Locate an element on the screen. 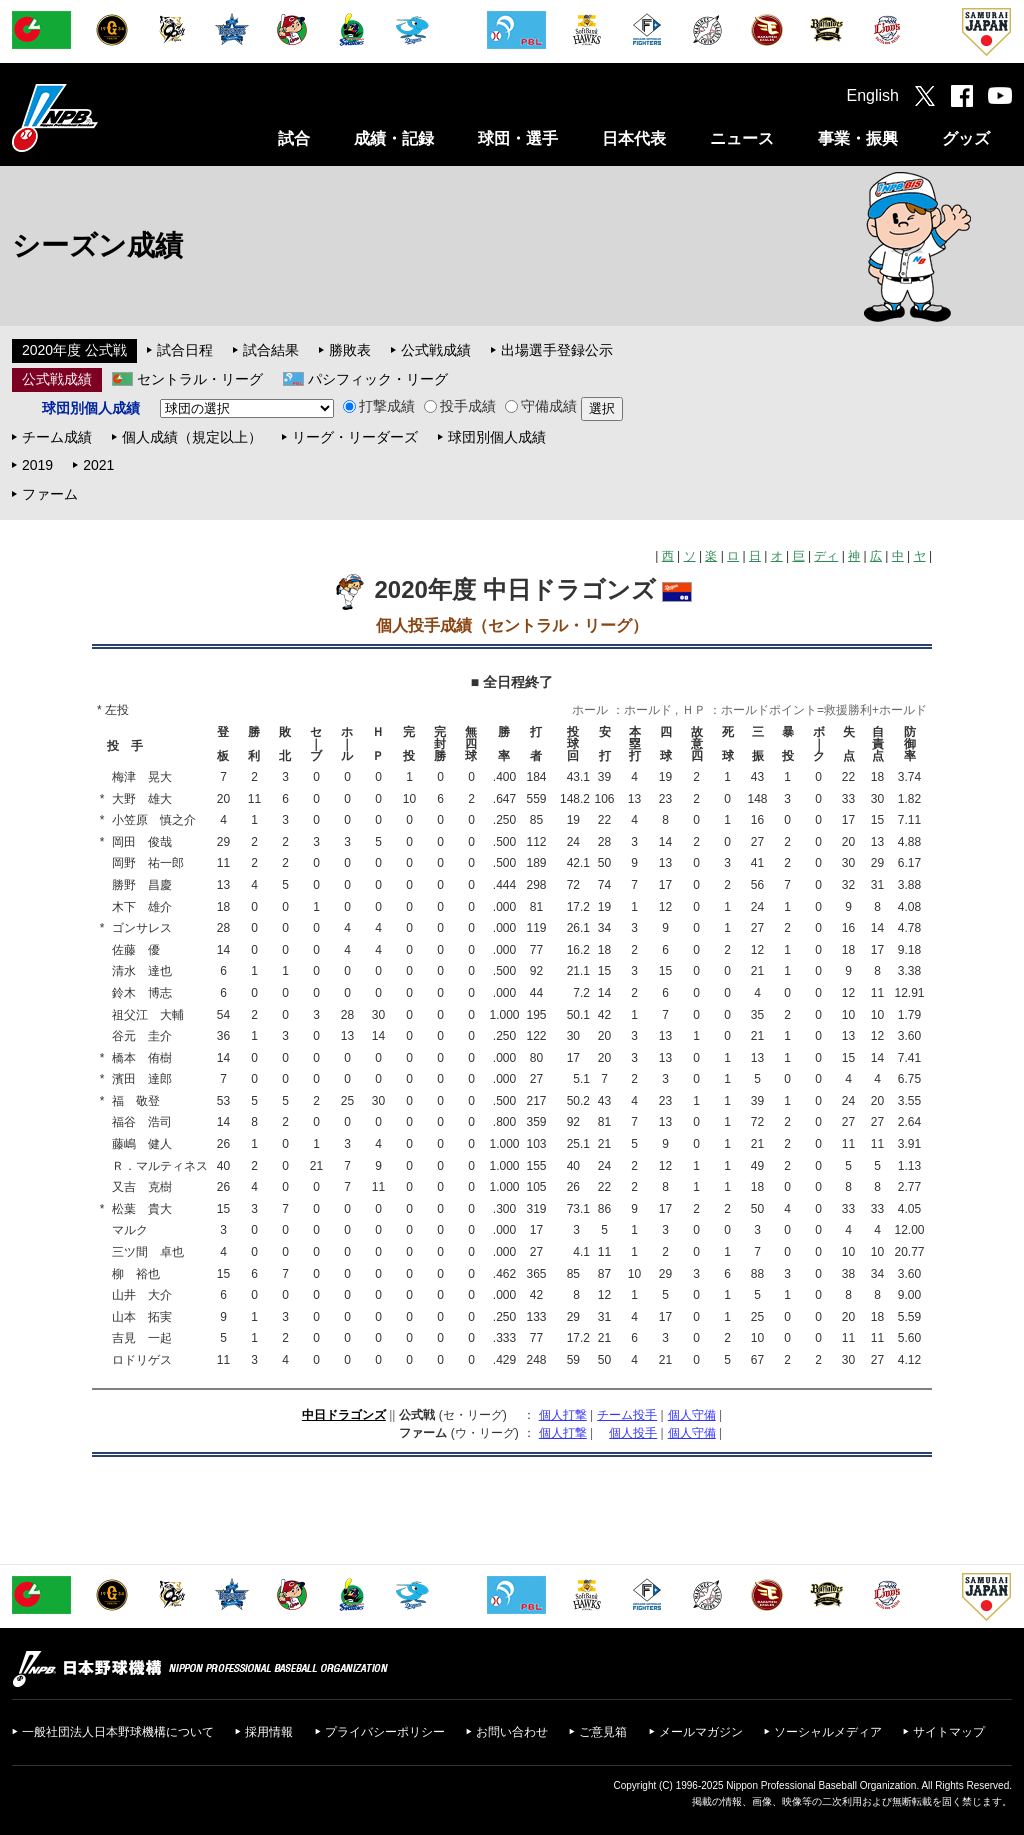 The width and height of the screenshot is (1024, 1835). 勝敗表 is located at coordinates (350, 350).